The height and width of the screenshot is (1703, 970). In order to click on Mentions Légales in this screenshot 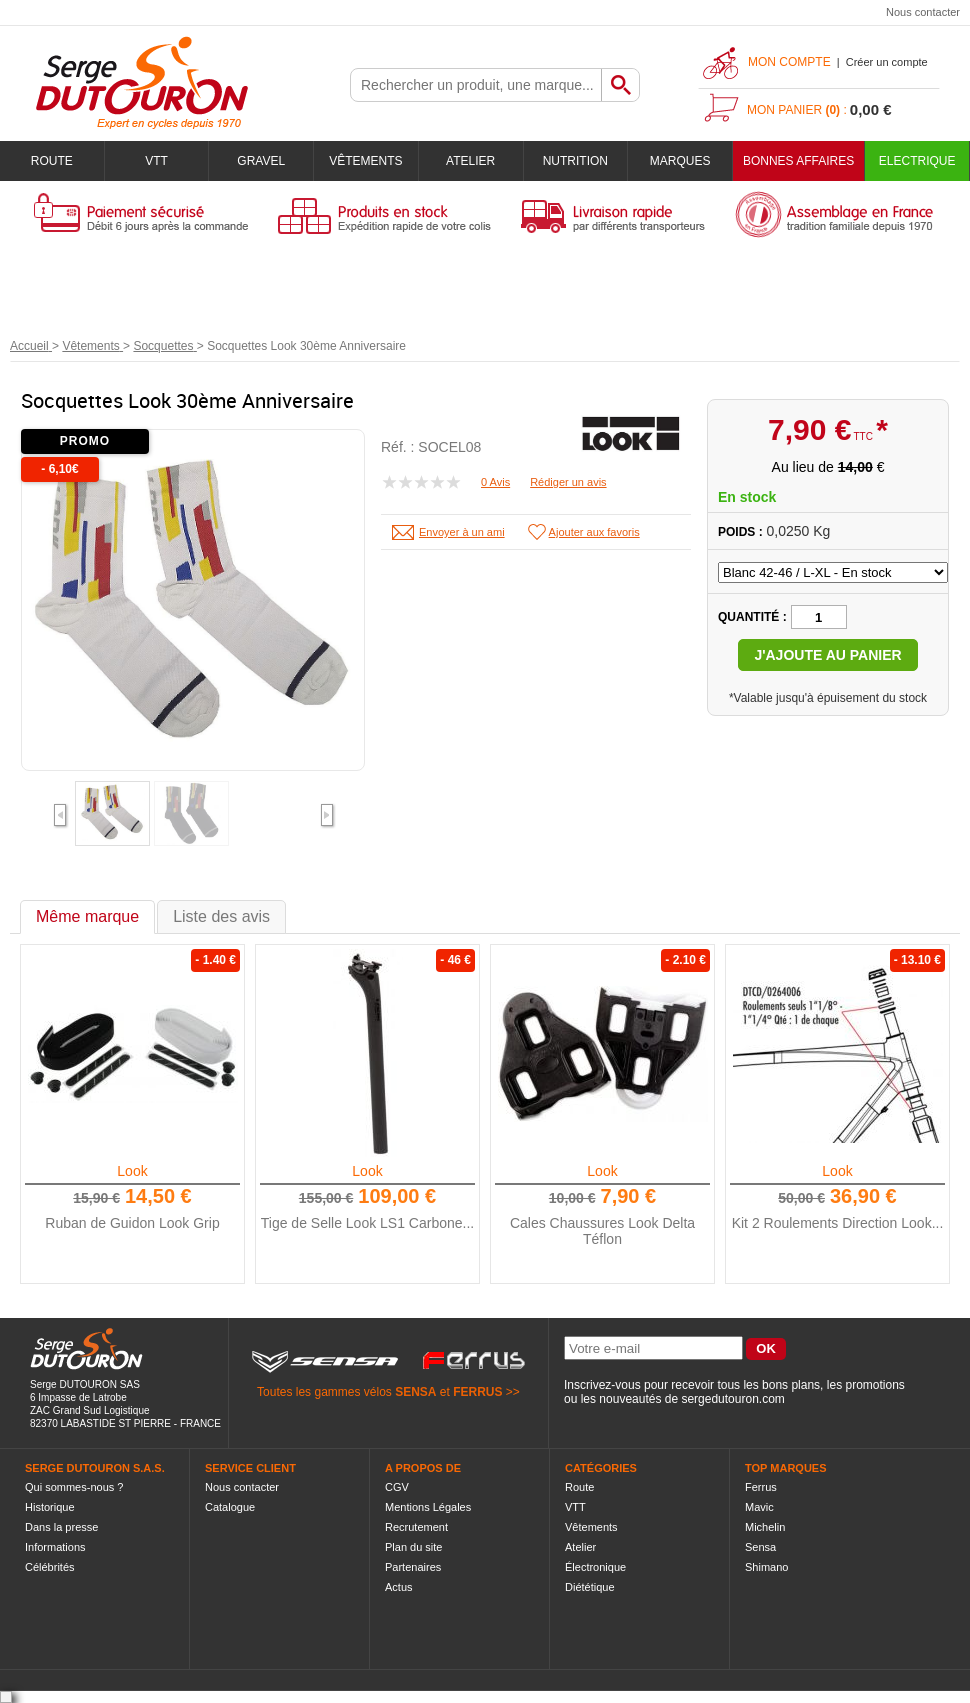, I will do `click(428, 1507)`.